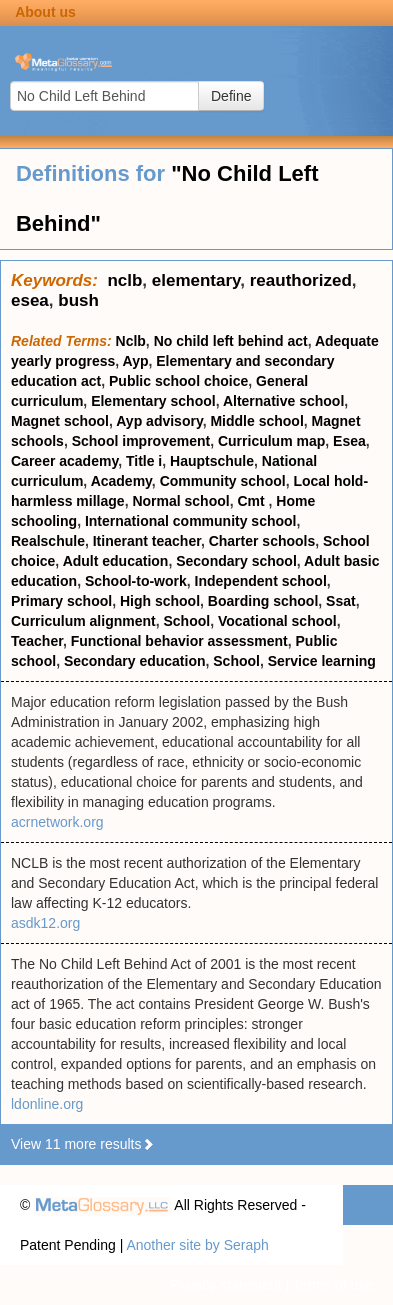 The height and width of the screenshot is (1305, 393). Describe the element at coordinates (60, 421) in the screenshot. I see `Magnet school` at that location.